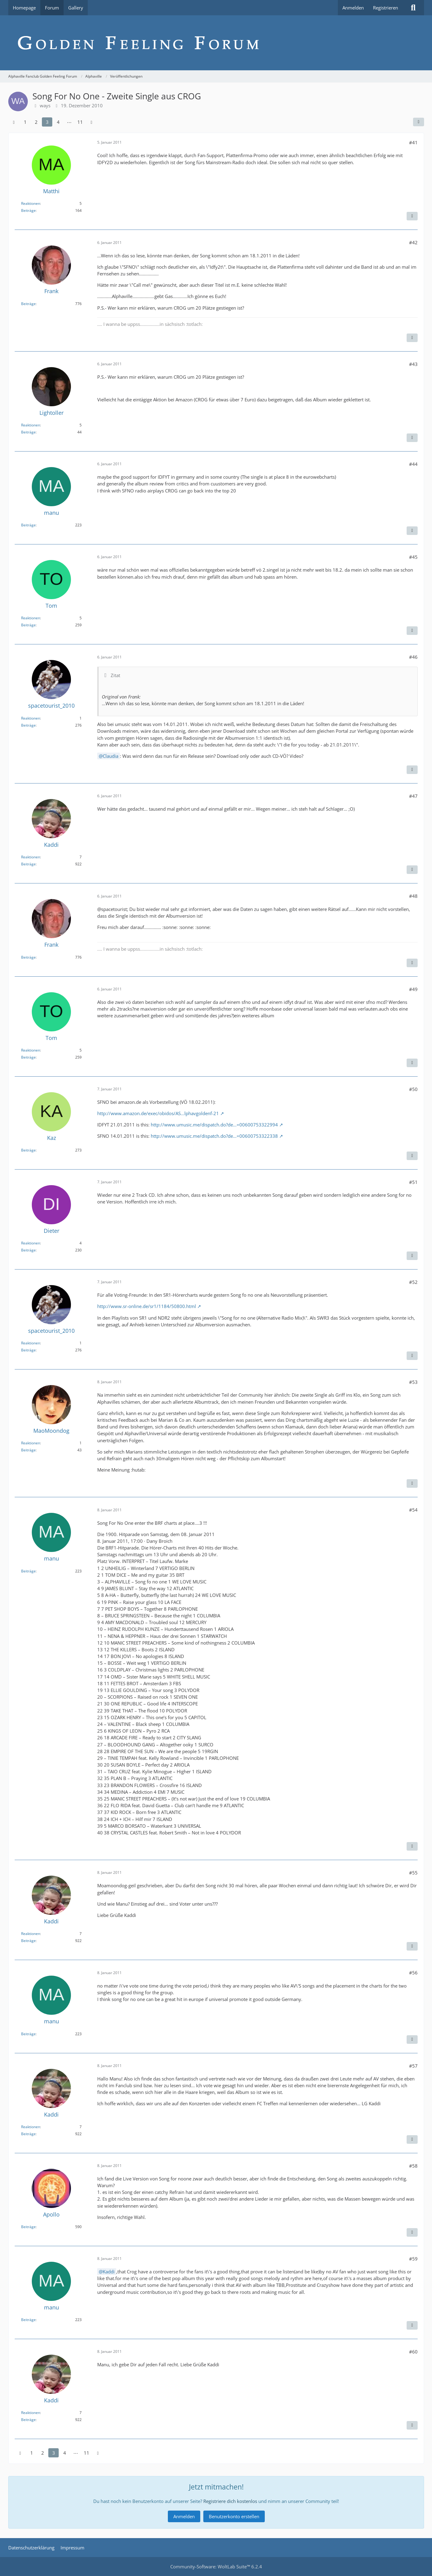  I want to click on [Vorherige Seite], so click(13, 122).